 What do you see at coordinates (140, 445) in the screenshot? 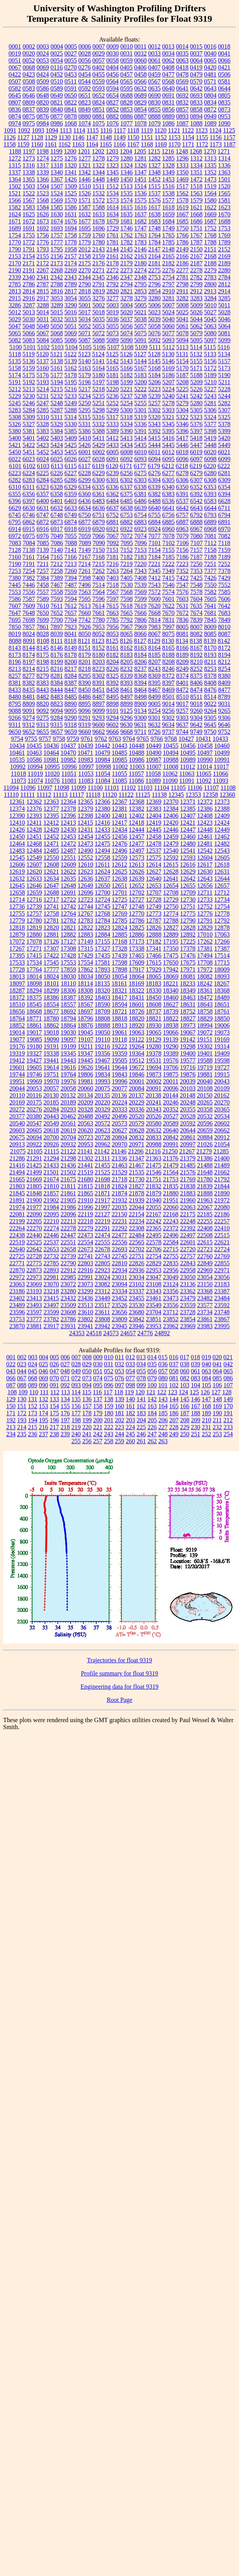
I see `5435` at bounding box center [140, 445].